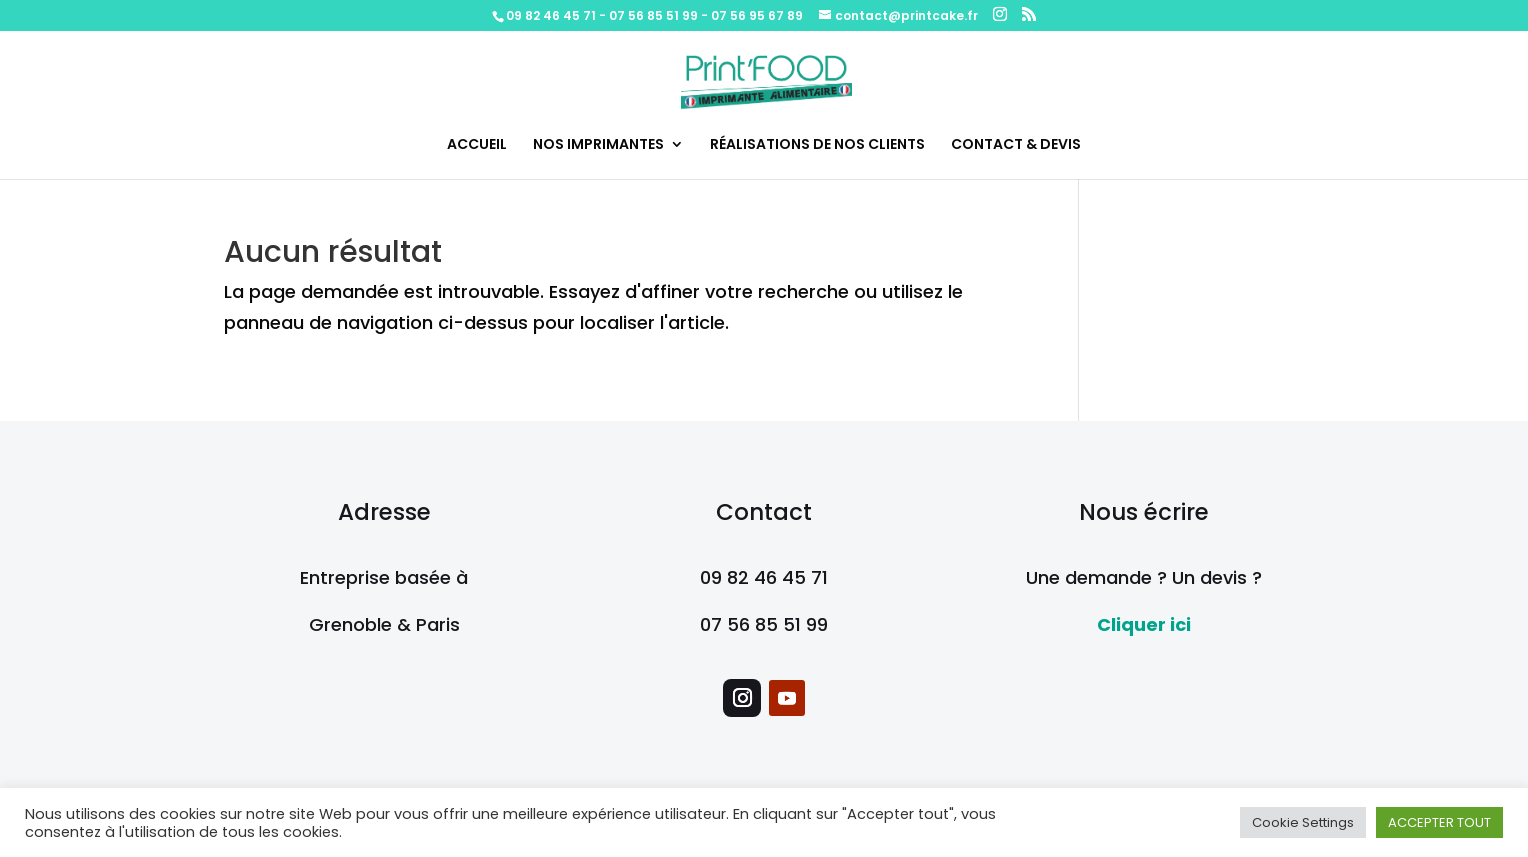  Describe the element at coordinates (598, 145) in the screenshot. I see `NOS IMPRIMANTES` at that location.